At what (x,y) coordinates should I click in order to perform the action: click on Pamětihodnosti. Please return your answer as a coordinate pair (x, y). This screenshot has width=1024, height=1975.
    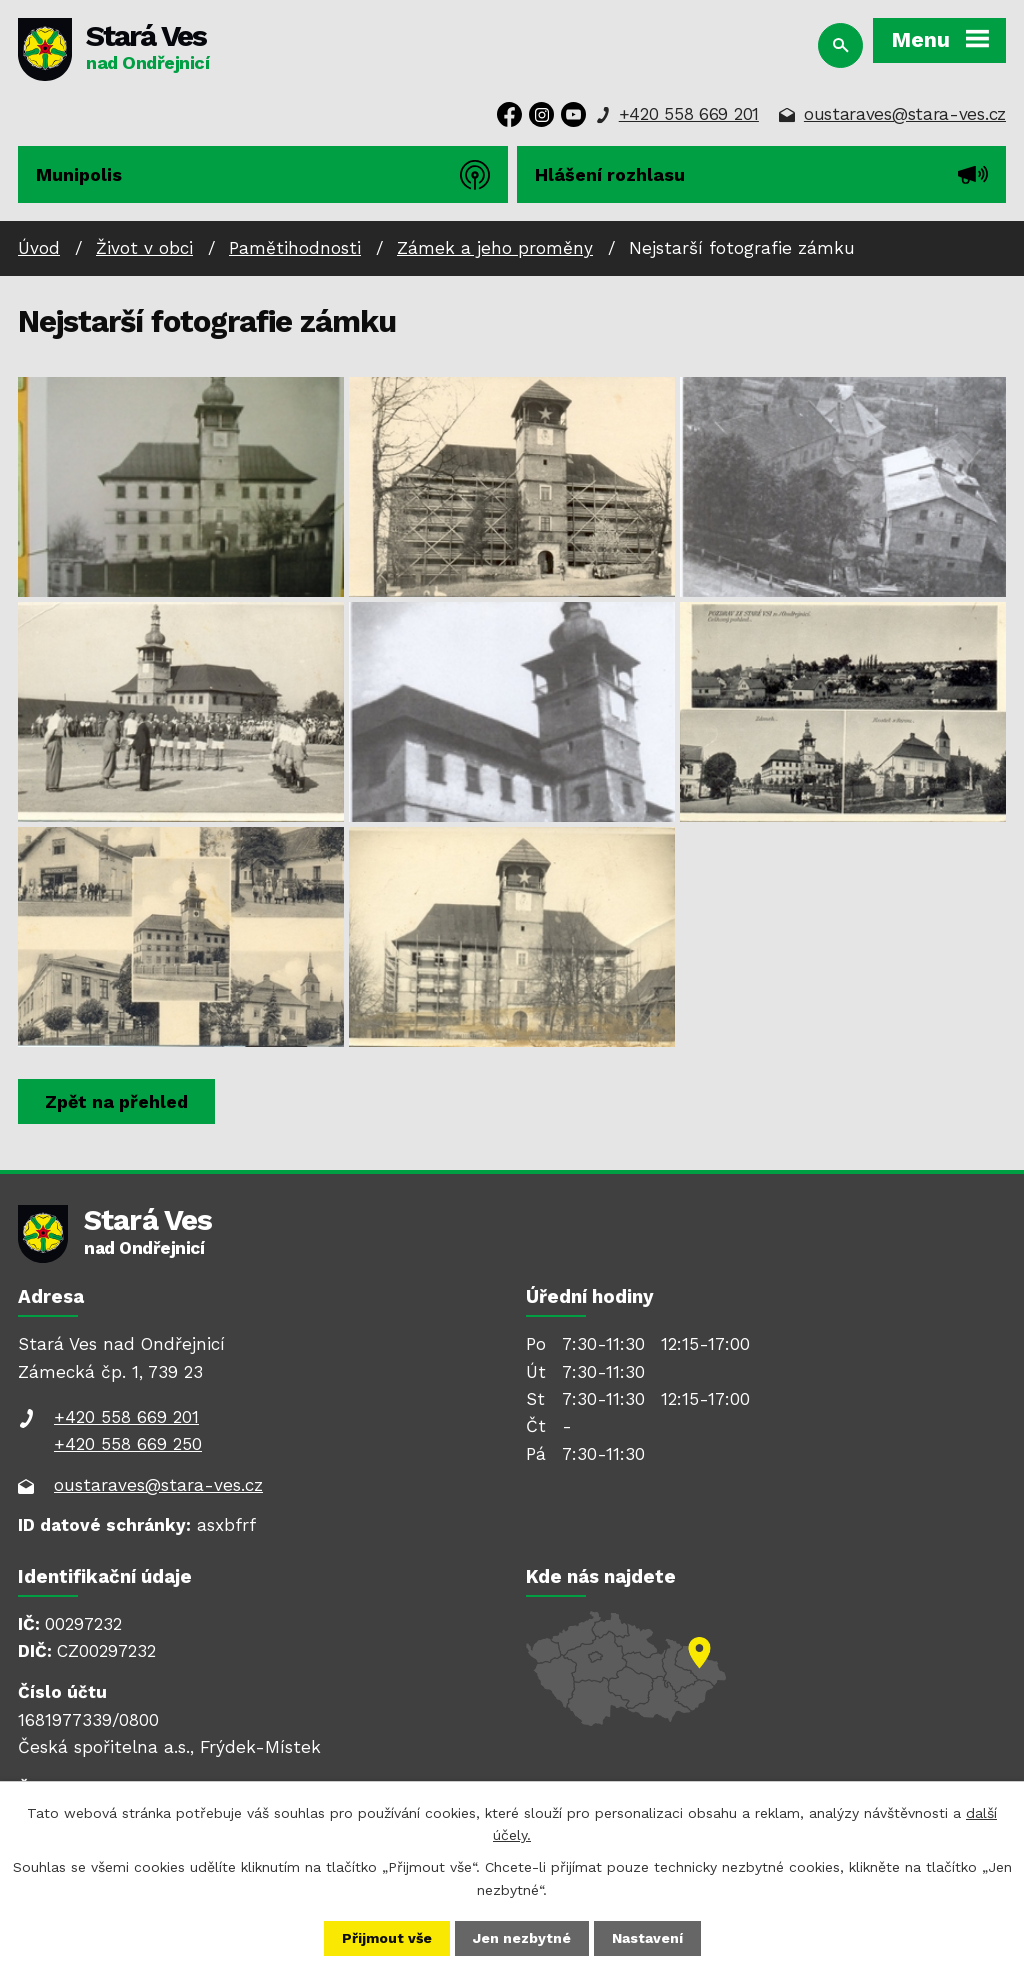
    Looking at the image, I should click on (295, 248).